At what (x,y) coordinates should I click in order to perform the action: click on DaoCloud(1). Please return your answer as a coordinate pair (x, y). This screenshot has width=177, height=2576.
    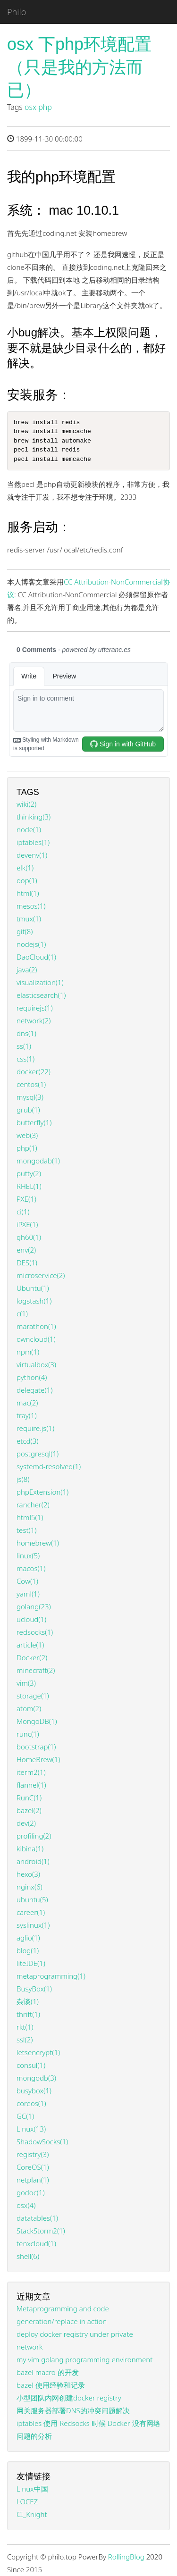
    Looking at the image, I should click on (36, 957).